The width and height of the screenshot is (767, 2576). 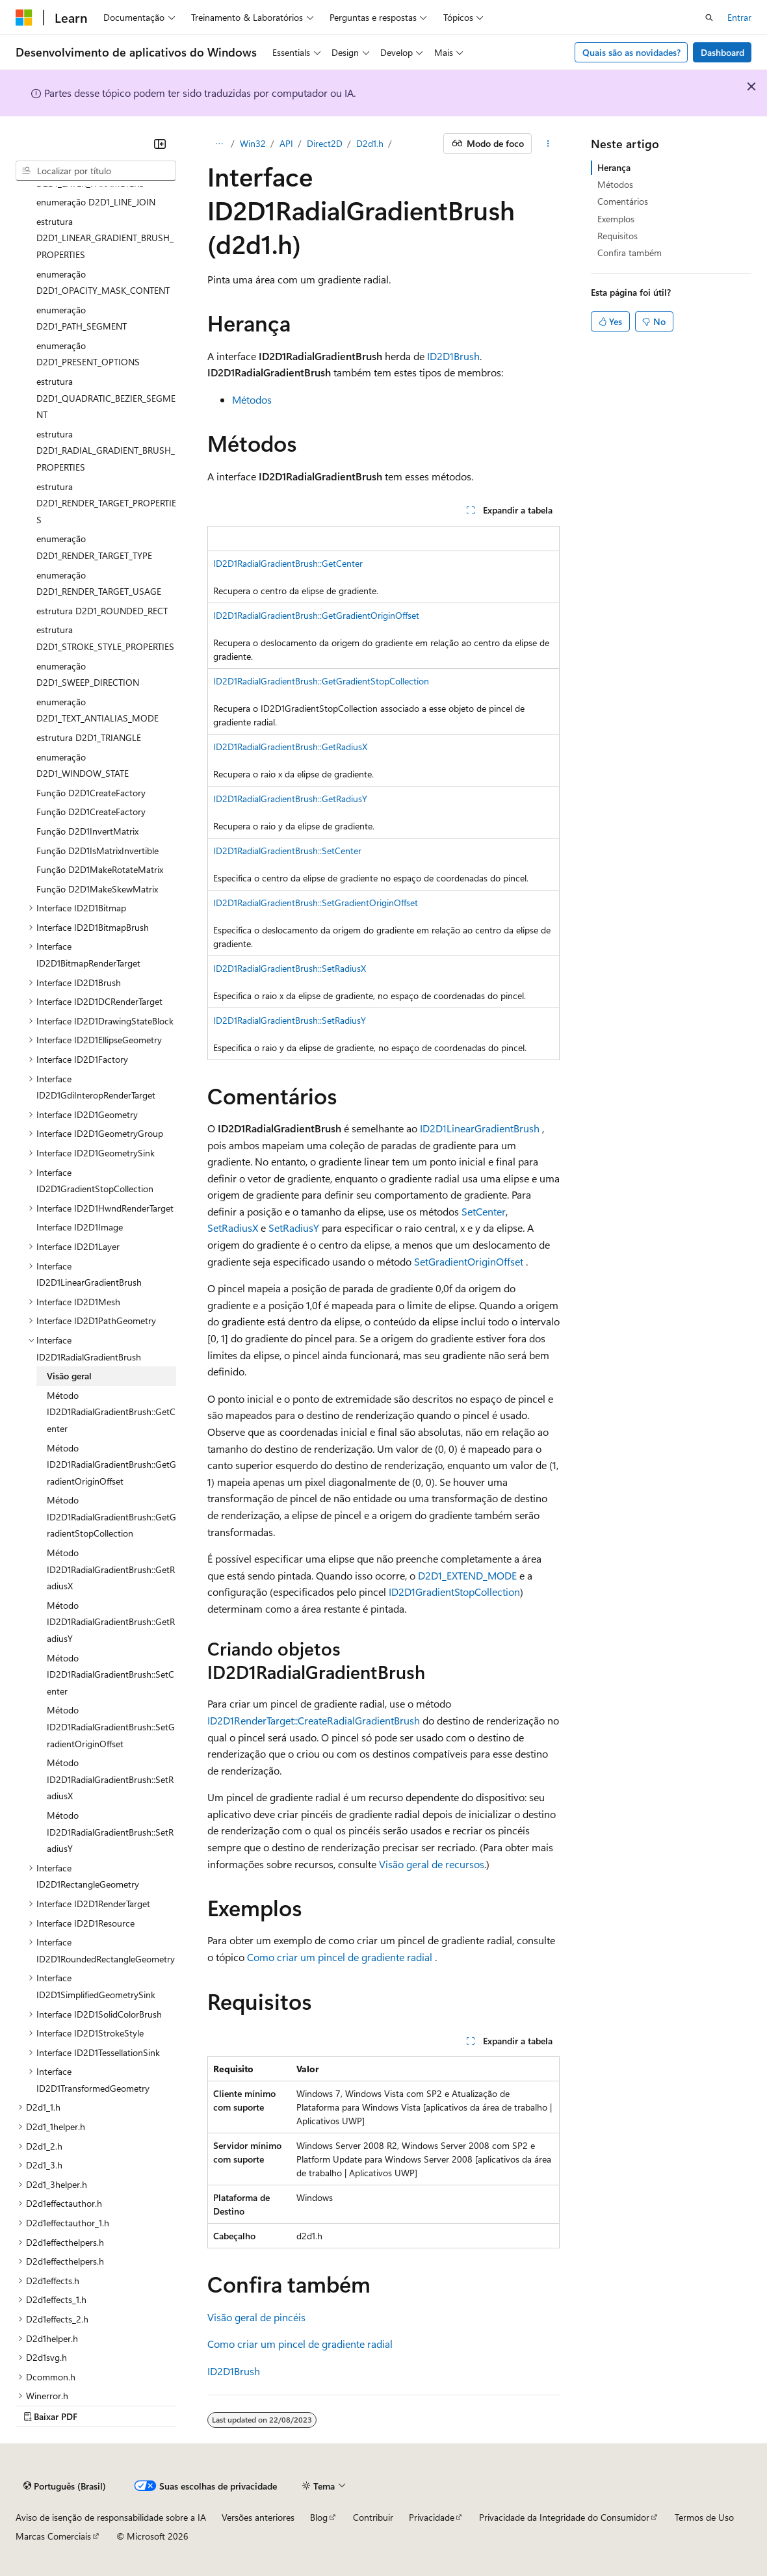 I want to click on D2d1.h, so click(x=370, y=143).